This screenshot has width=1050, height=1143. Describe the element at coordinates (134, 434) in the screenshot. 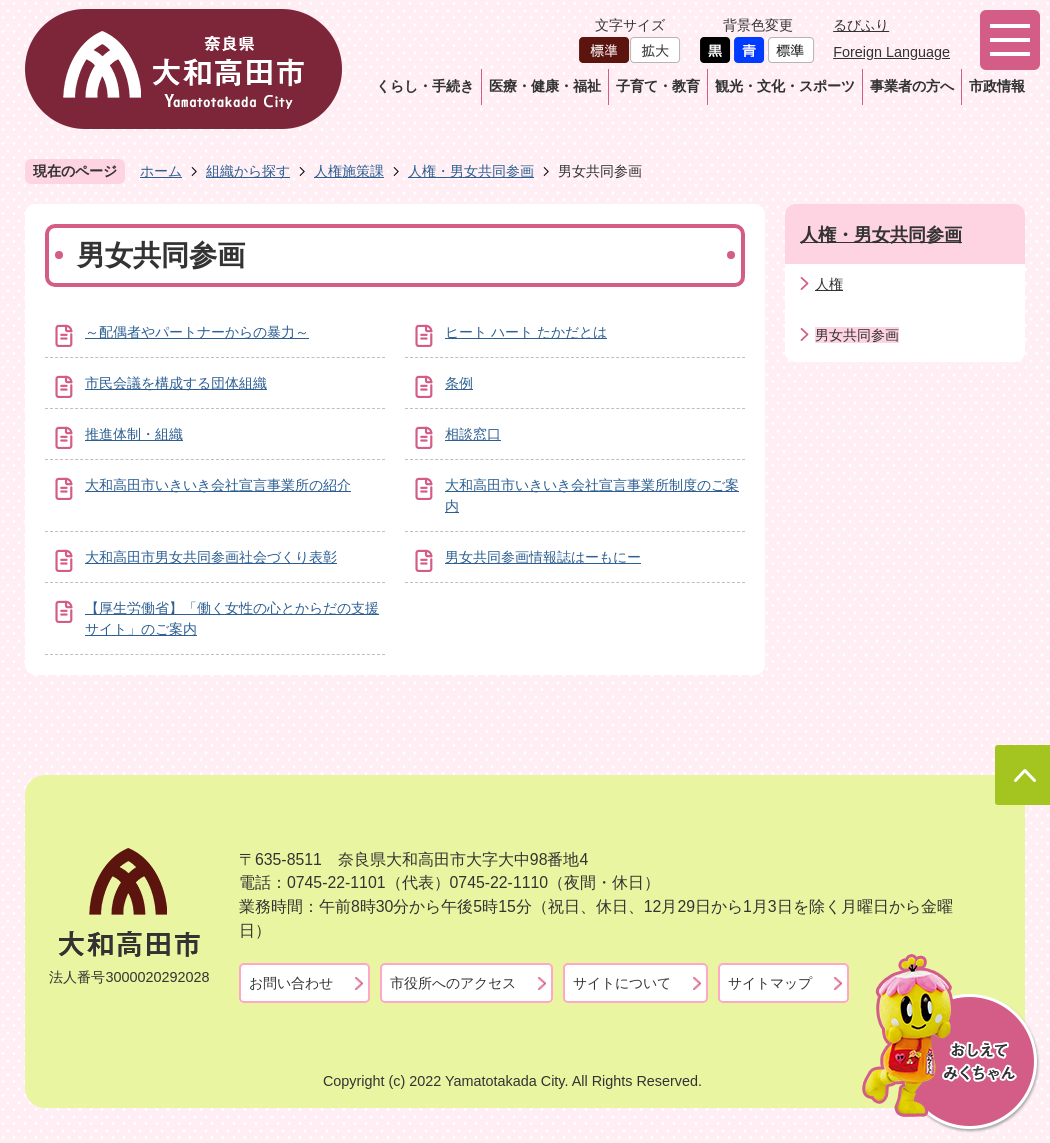

I see `推進体制・組織` at that location.